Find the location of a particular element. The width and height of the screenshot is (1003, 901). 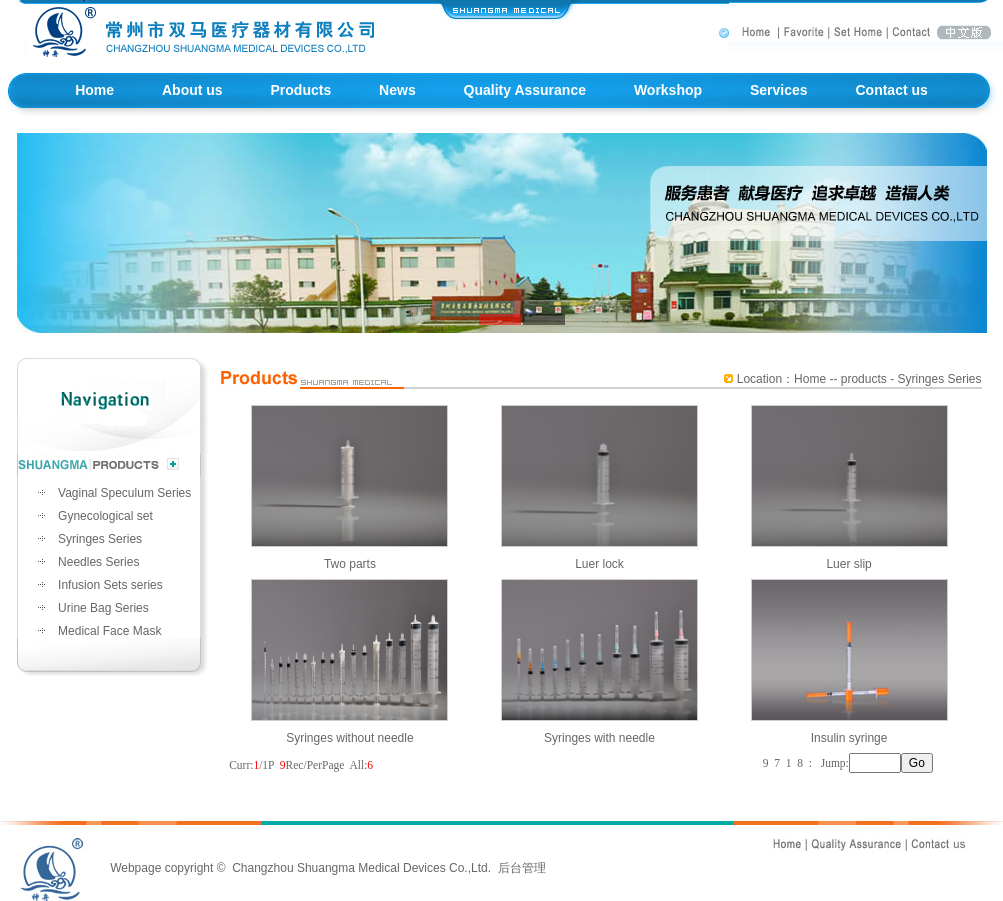

Medical Face Mask is located at coordinates (109, 631).